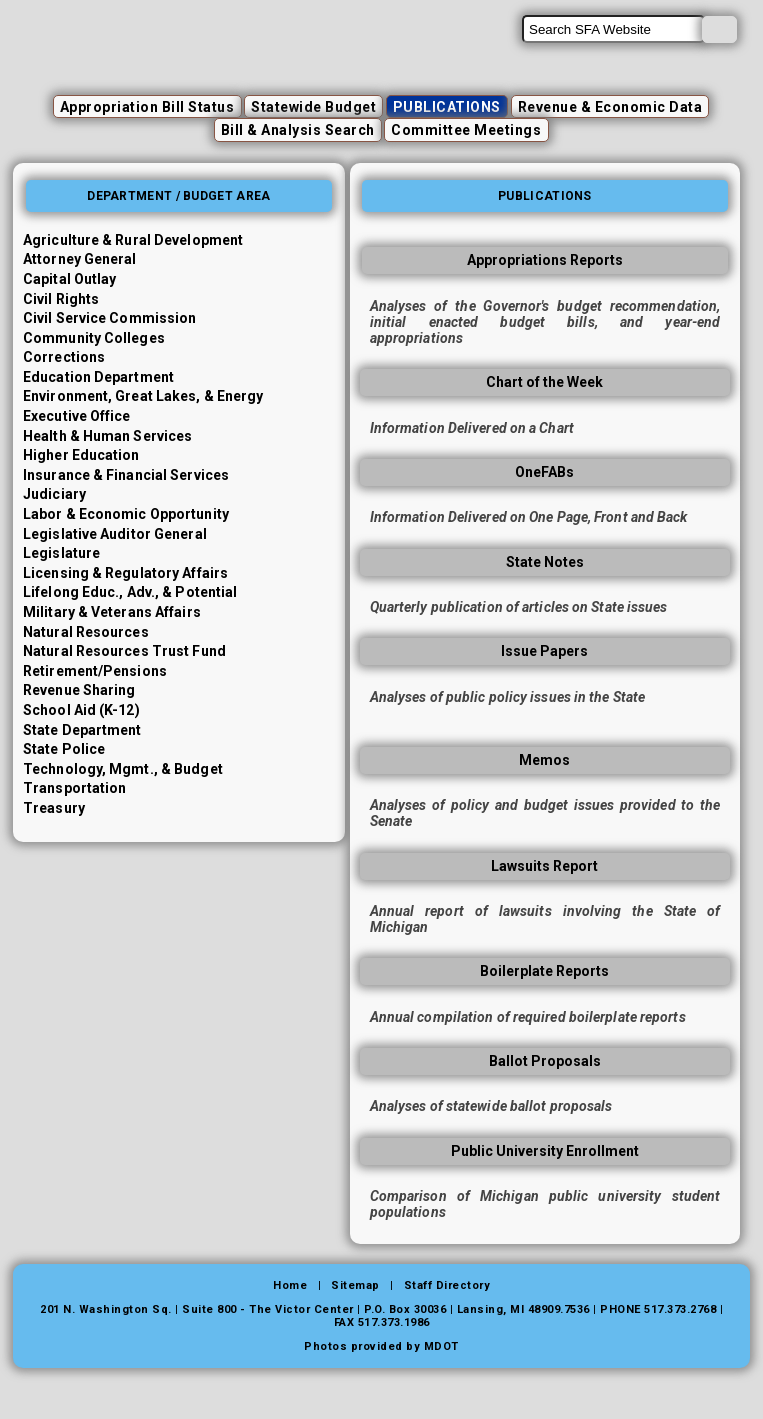  I want to click on Executive Office, so click(77, 416).